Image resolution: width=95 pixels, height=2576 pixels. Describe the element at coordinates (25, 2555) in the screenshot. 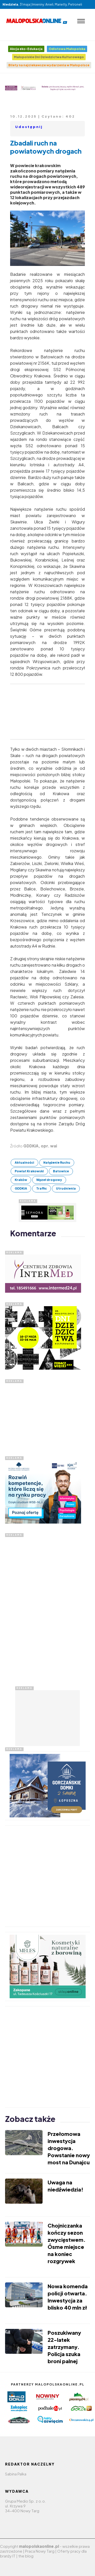

I see `the blog` at that location.